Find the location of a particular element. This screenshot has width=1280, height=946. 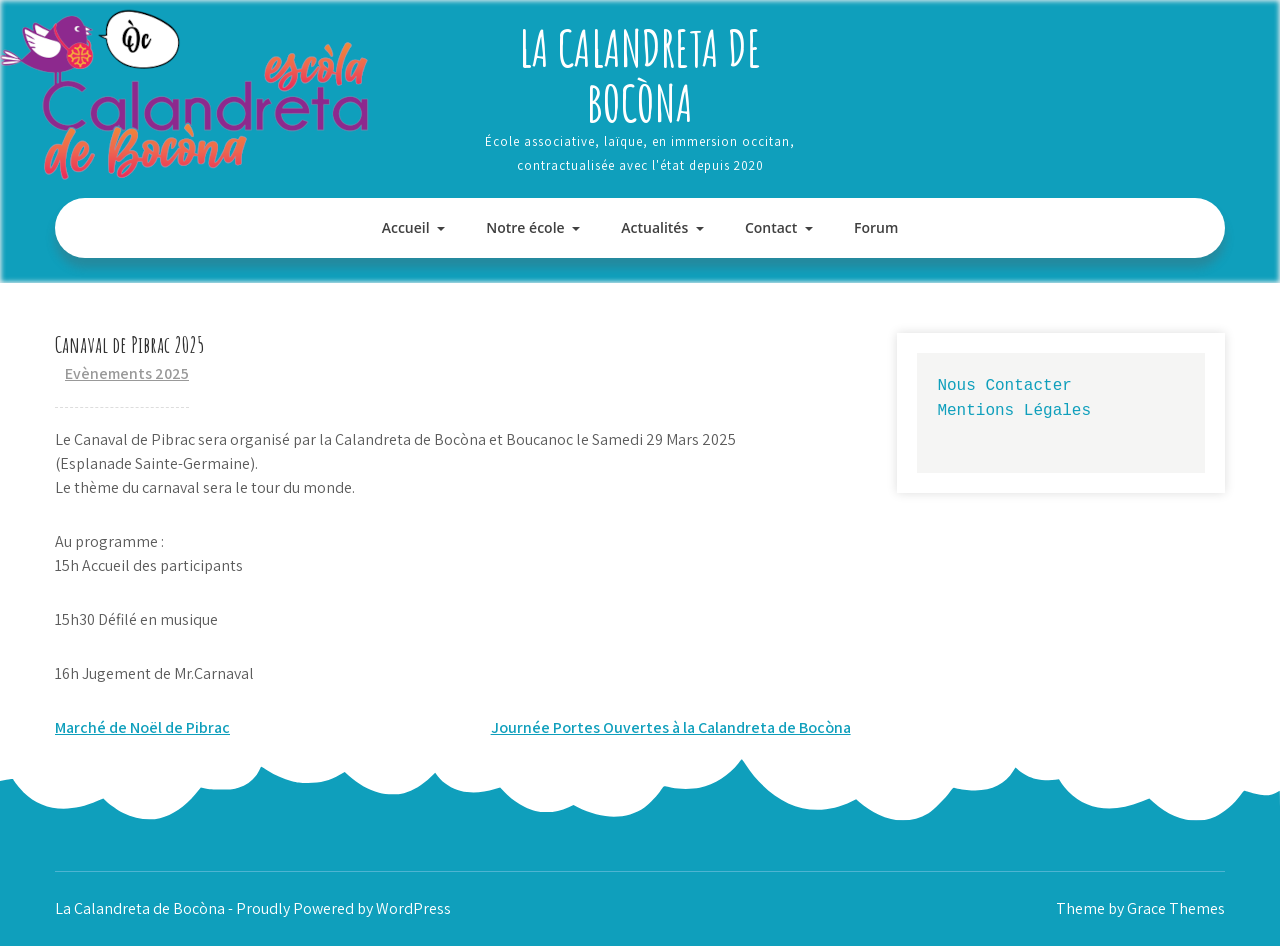

Contact is located at coordinates (771, 227).